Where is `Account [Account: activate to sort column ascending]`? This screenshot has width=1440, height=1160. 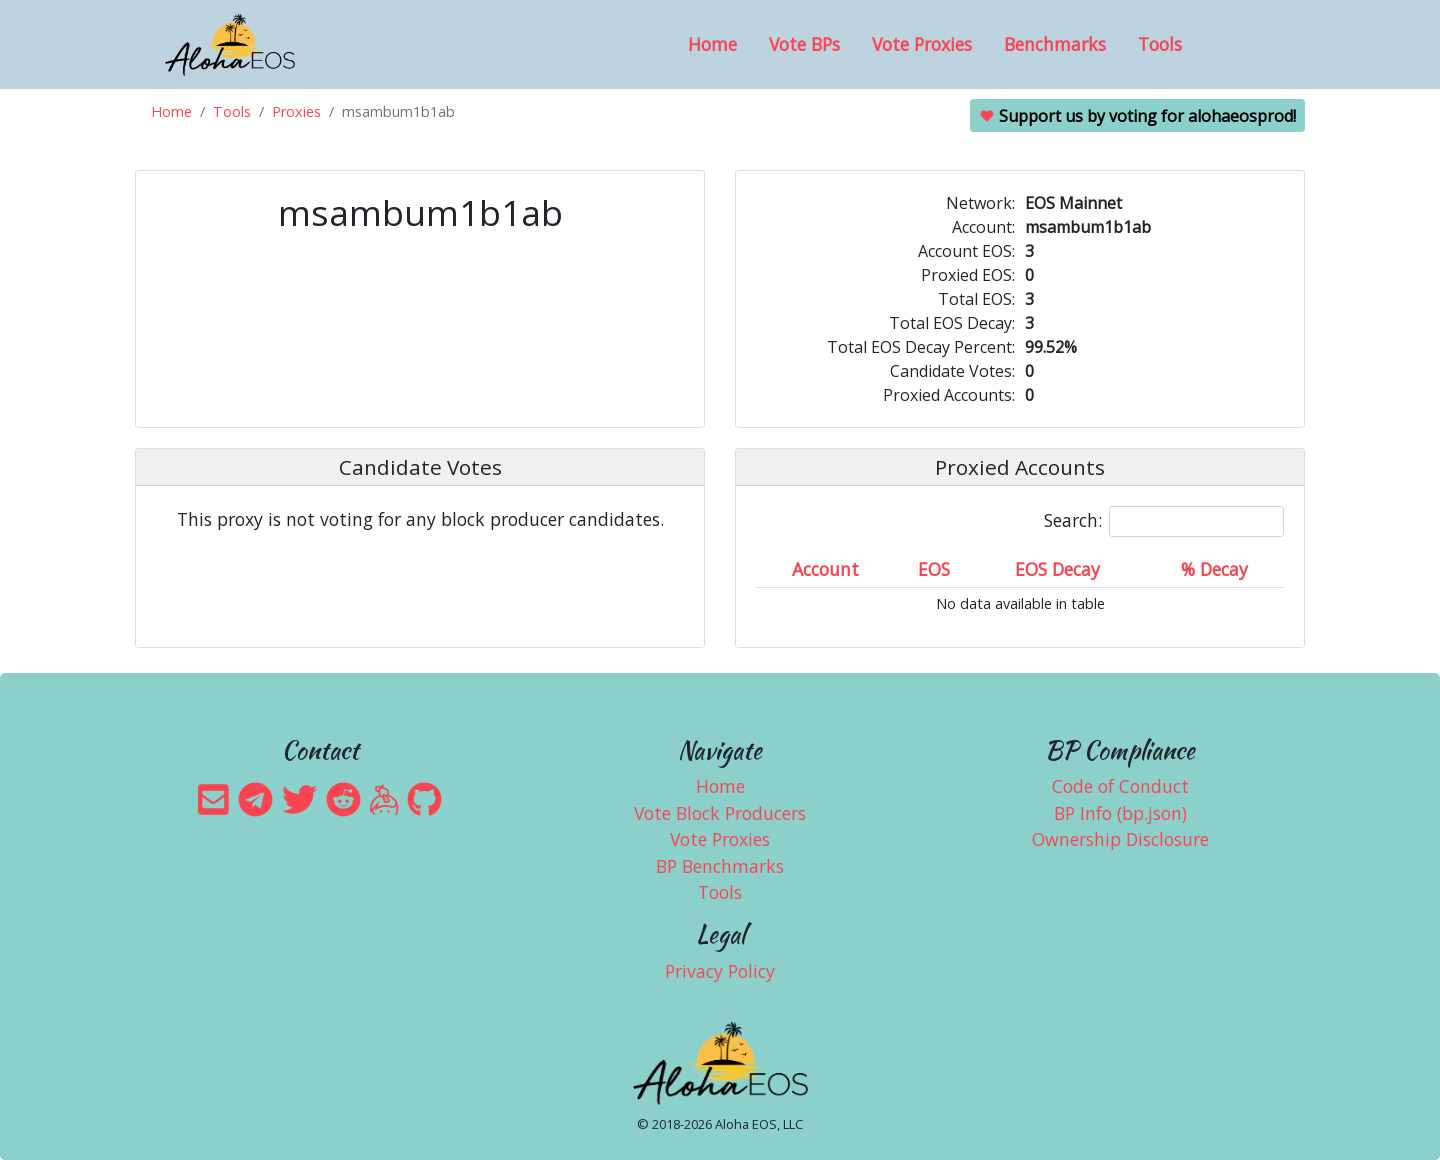
Account [Account: activate to sort column ascending] is located at coordinates (825, 569).